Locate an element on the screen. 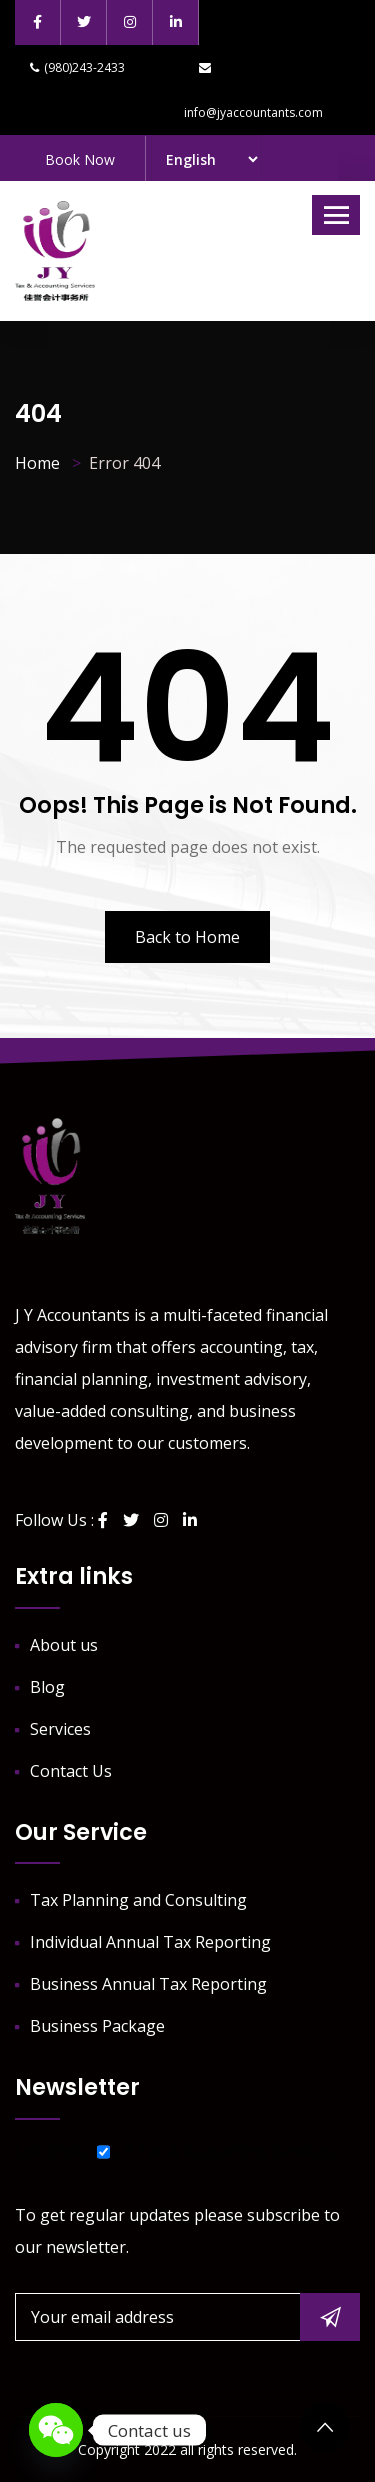 This screenshot has height=2482, width=375. About us is located at coordinates (64, 1645).